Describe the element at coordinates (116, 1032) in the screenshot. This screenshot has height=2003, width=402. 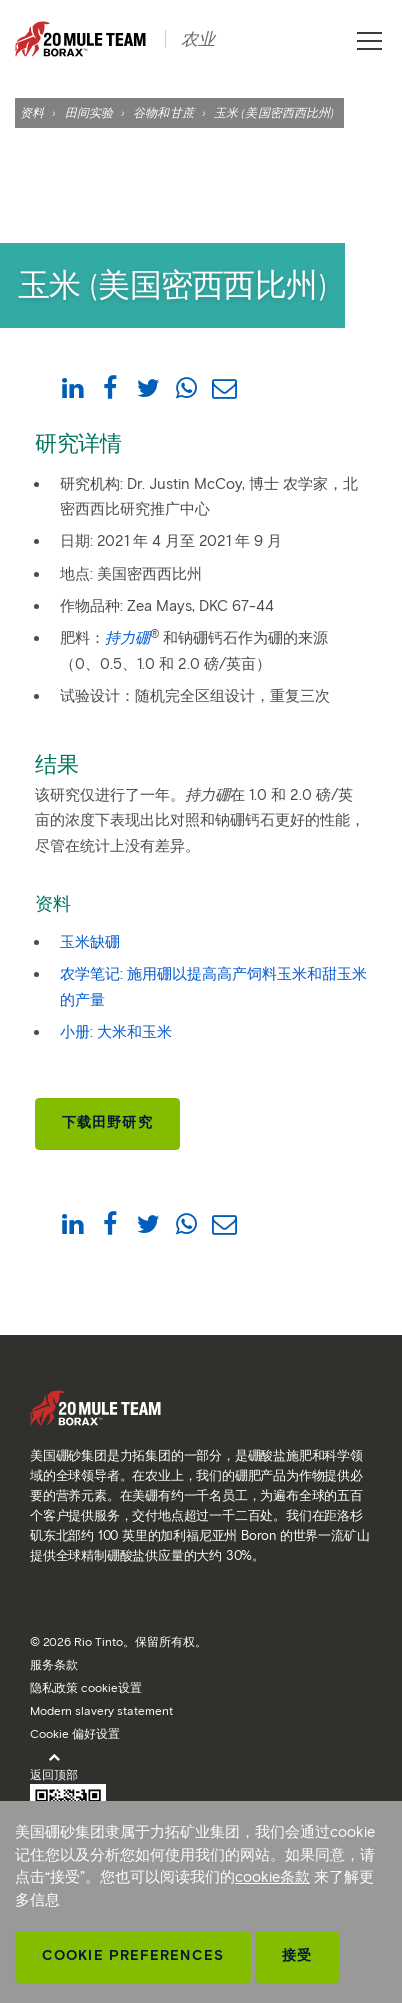
I see `小册: 大米和玉米` at that location.